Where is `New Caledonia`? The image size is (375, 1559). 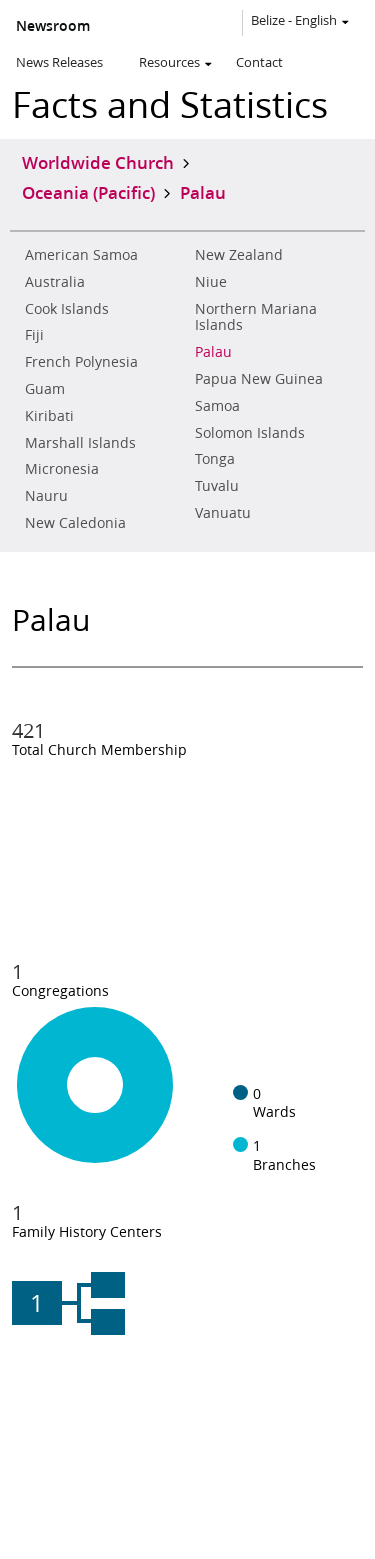
New Caledonia is located at coordinates (75, 523).